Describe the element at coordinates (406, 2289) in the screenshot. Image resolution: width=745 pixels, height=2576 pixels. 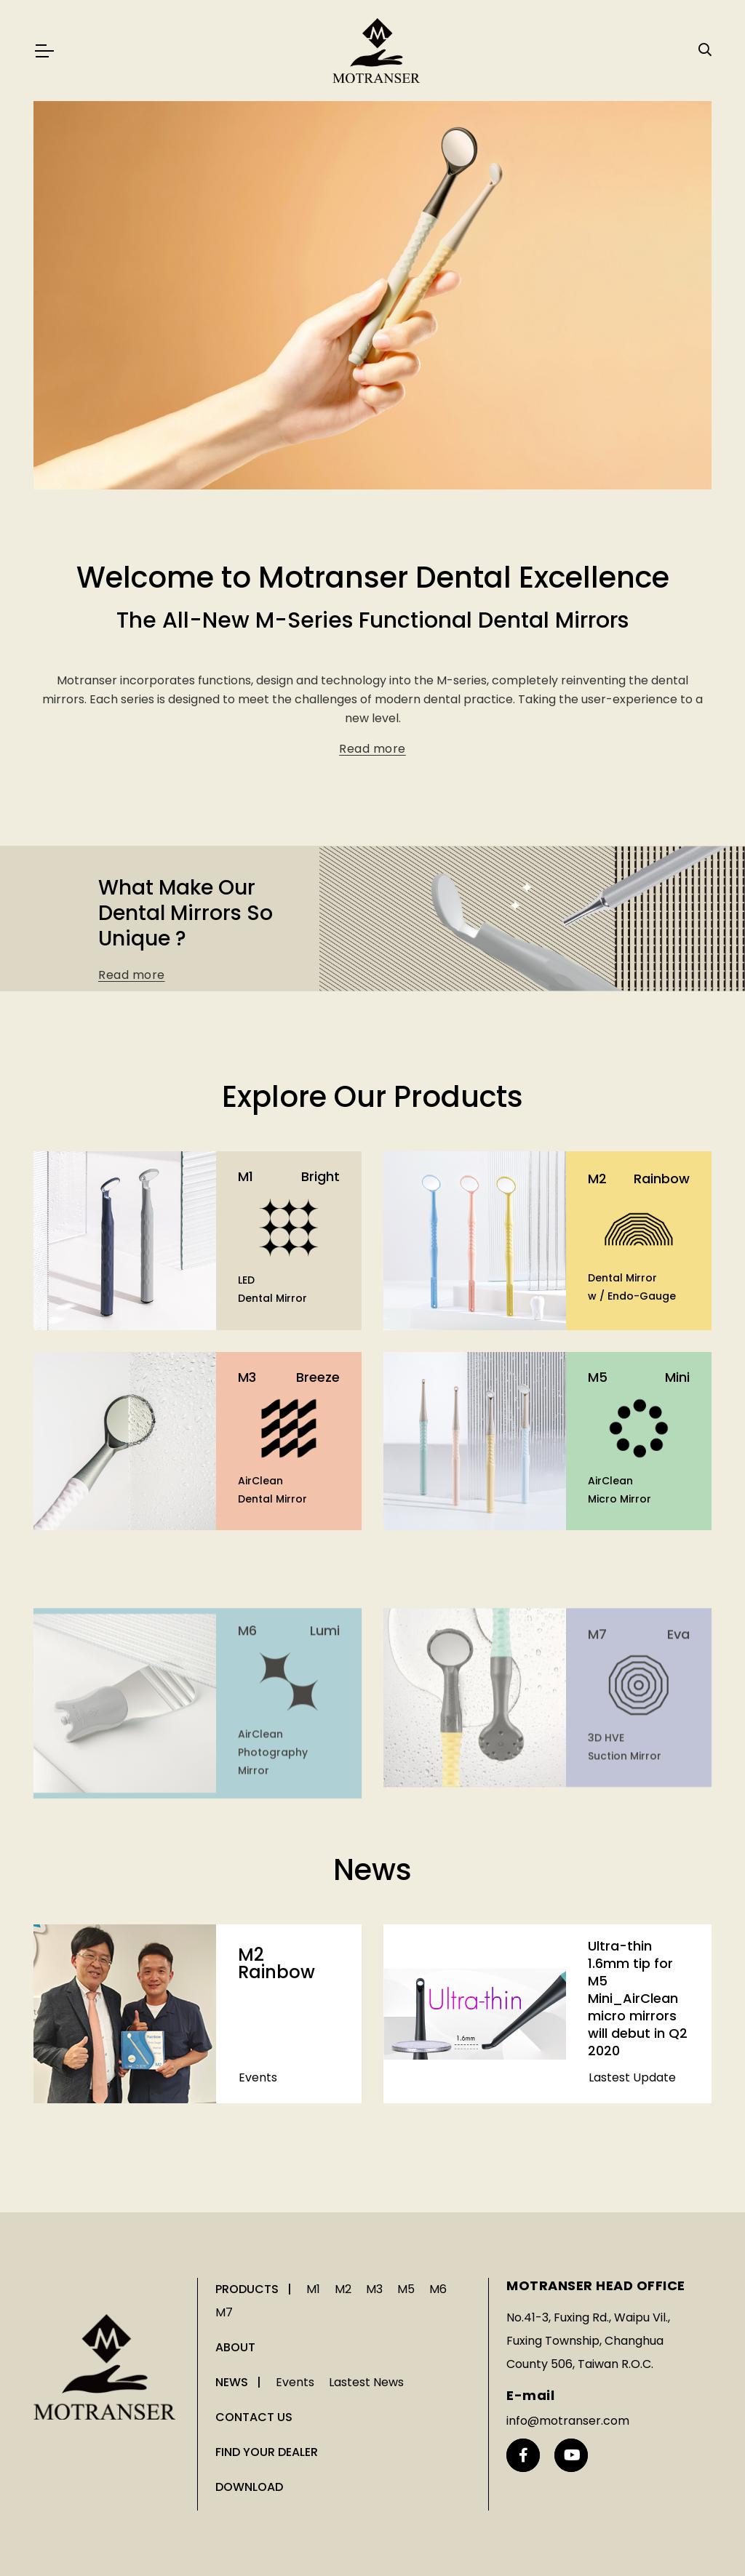
I see `M5` at that location.